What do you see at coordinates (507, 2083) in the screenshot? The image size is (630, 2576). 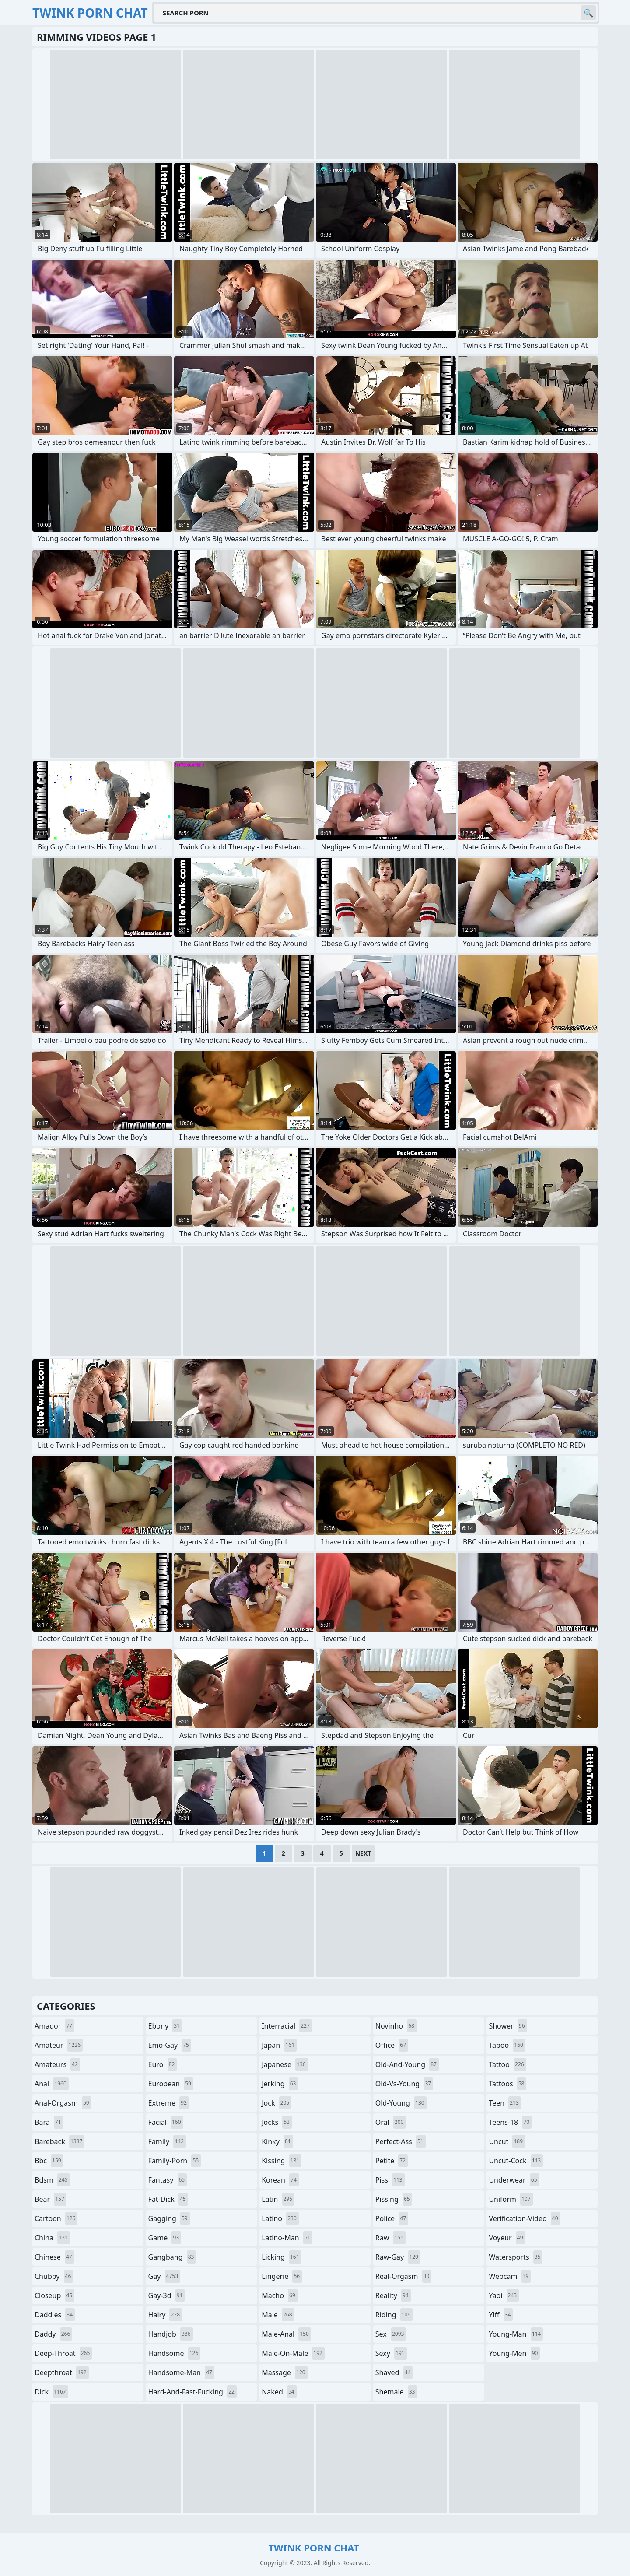 I see `tattoos` at bounding box center [507, 2083].